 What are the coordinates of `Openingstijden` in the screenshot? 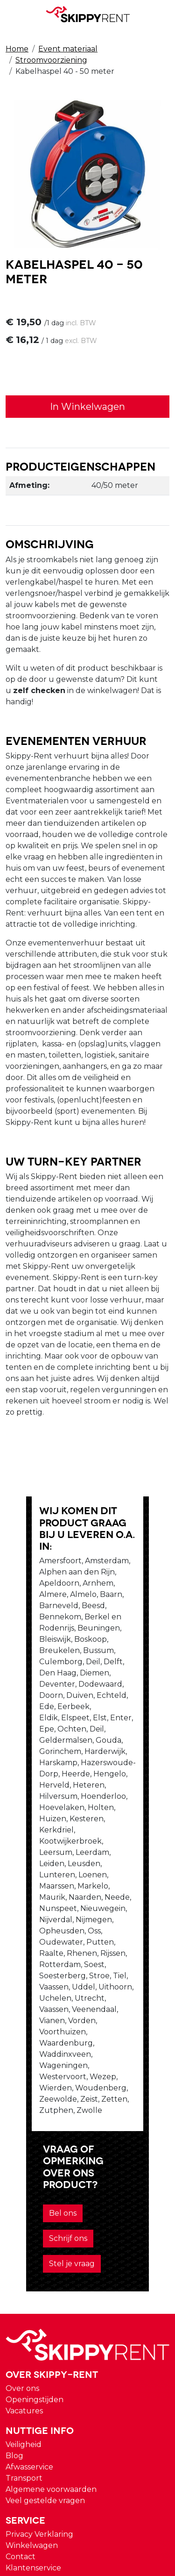 It's located at (34, 2108).